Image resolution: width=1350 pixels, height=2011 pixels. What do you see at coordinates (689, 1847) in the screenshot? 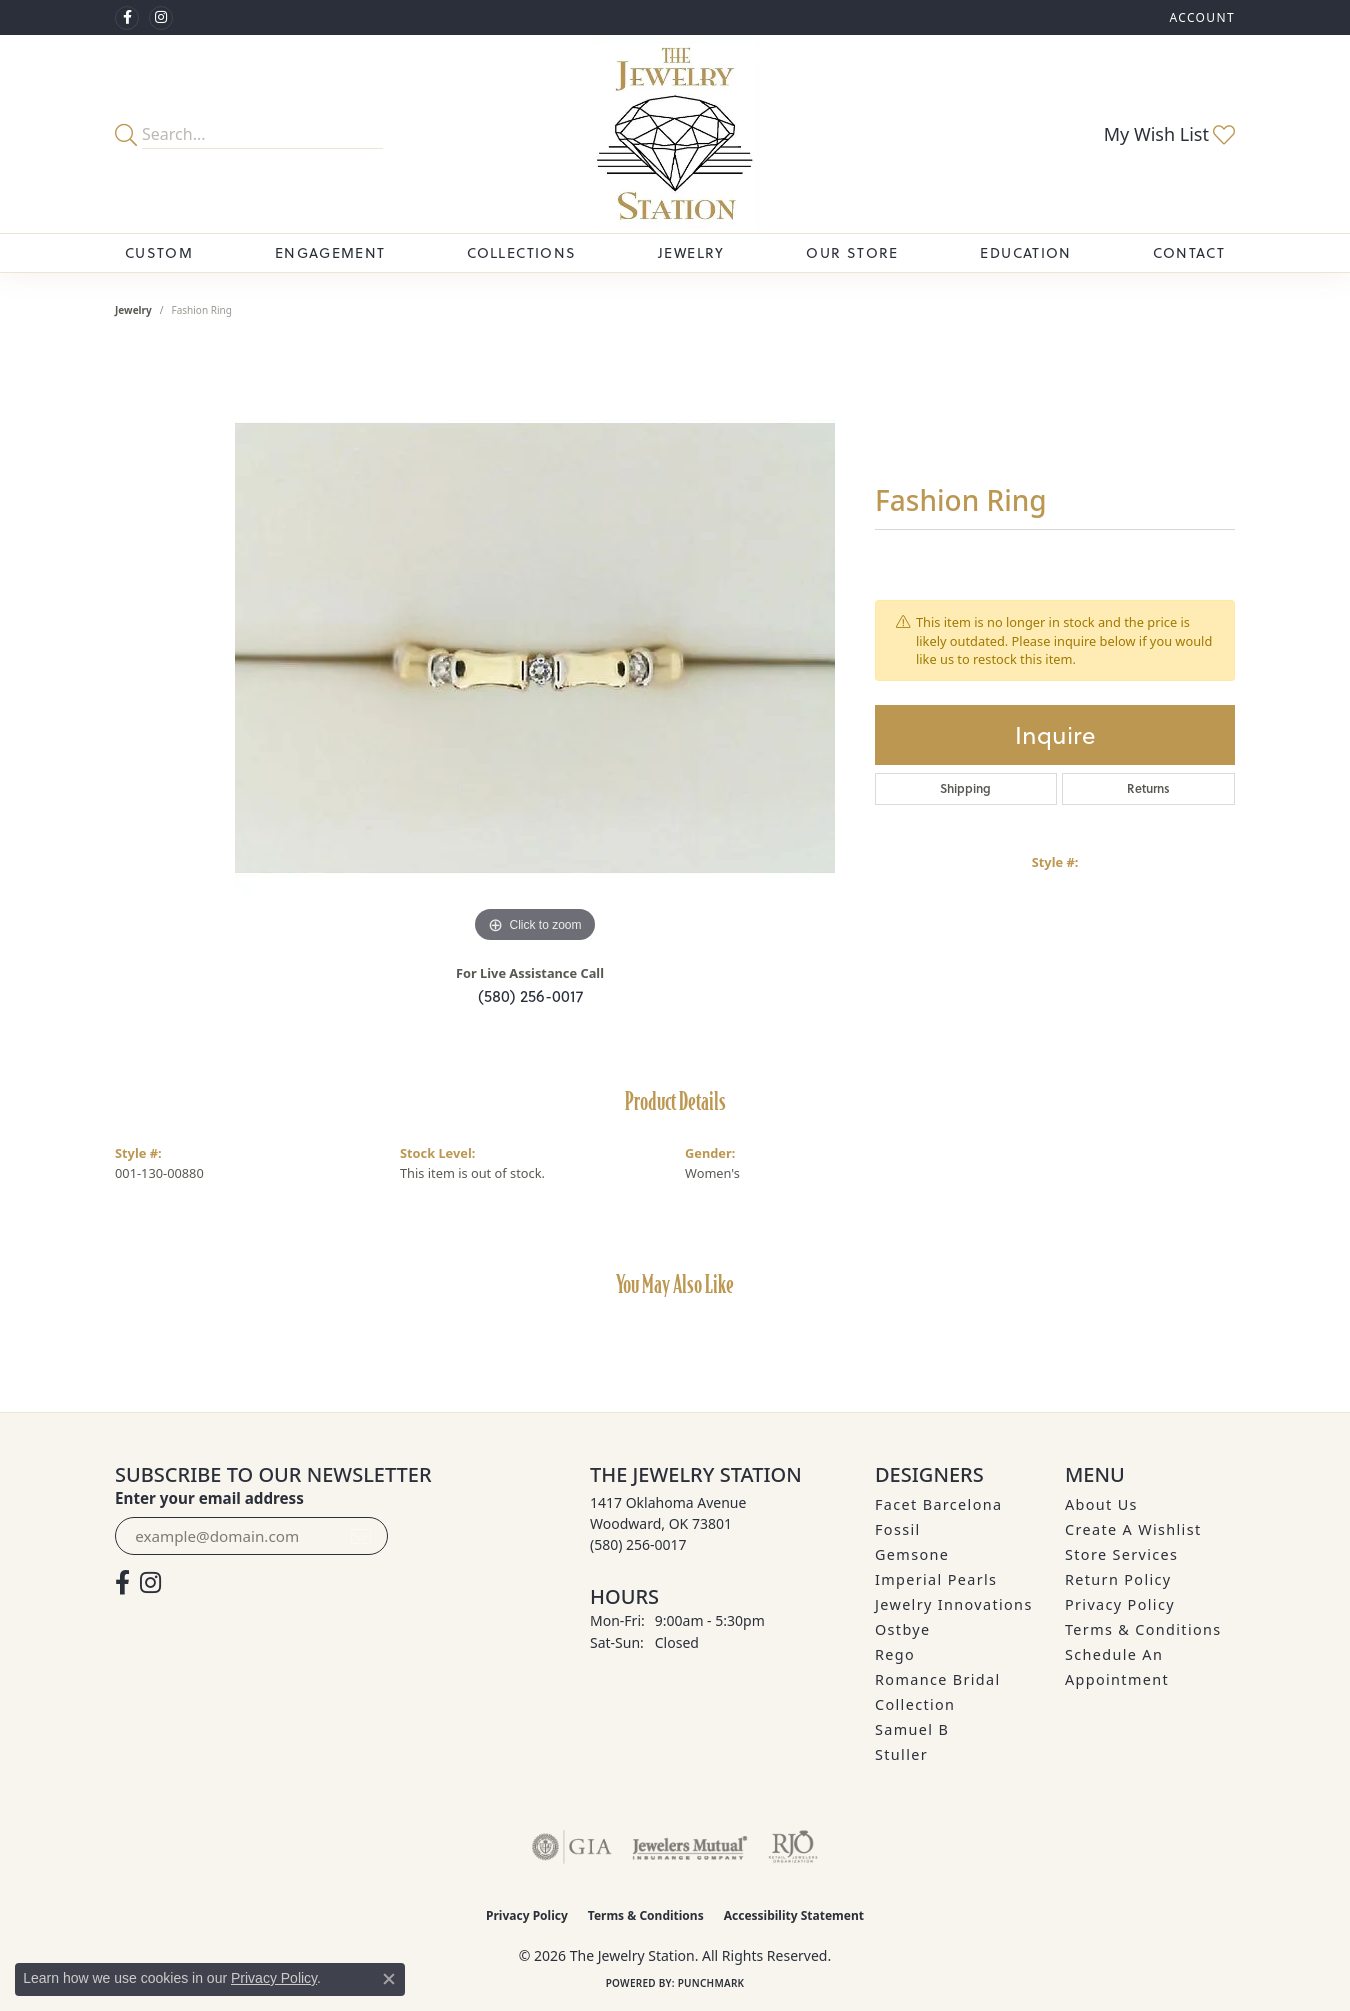
I see `[Visit the jewelers-mutual website]` at bounding box center [689, 1847].